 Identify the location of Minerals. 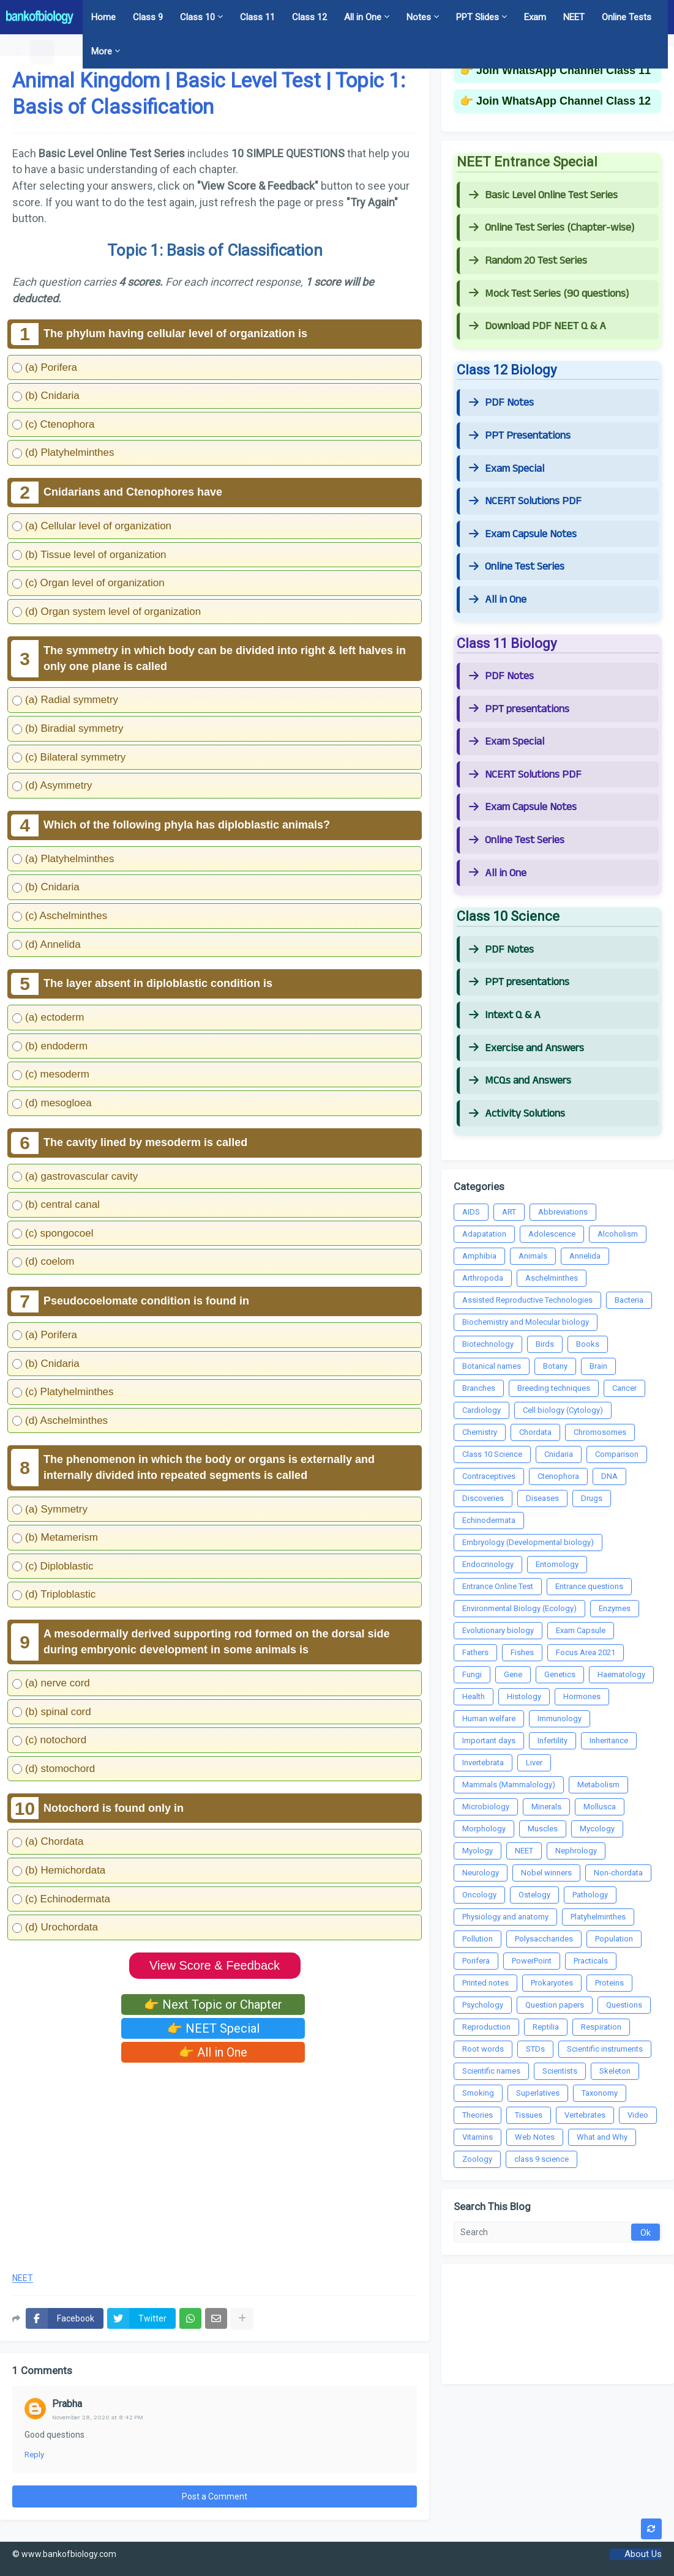
(546, 1806).